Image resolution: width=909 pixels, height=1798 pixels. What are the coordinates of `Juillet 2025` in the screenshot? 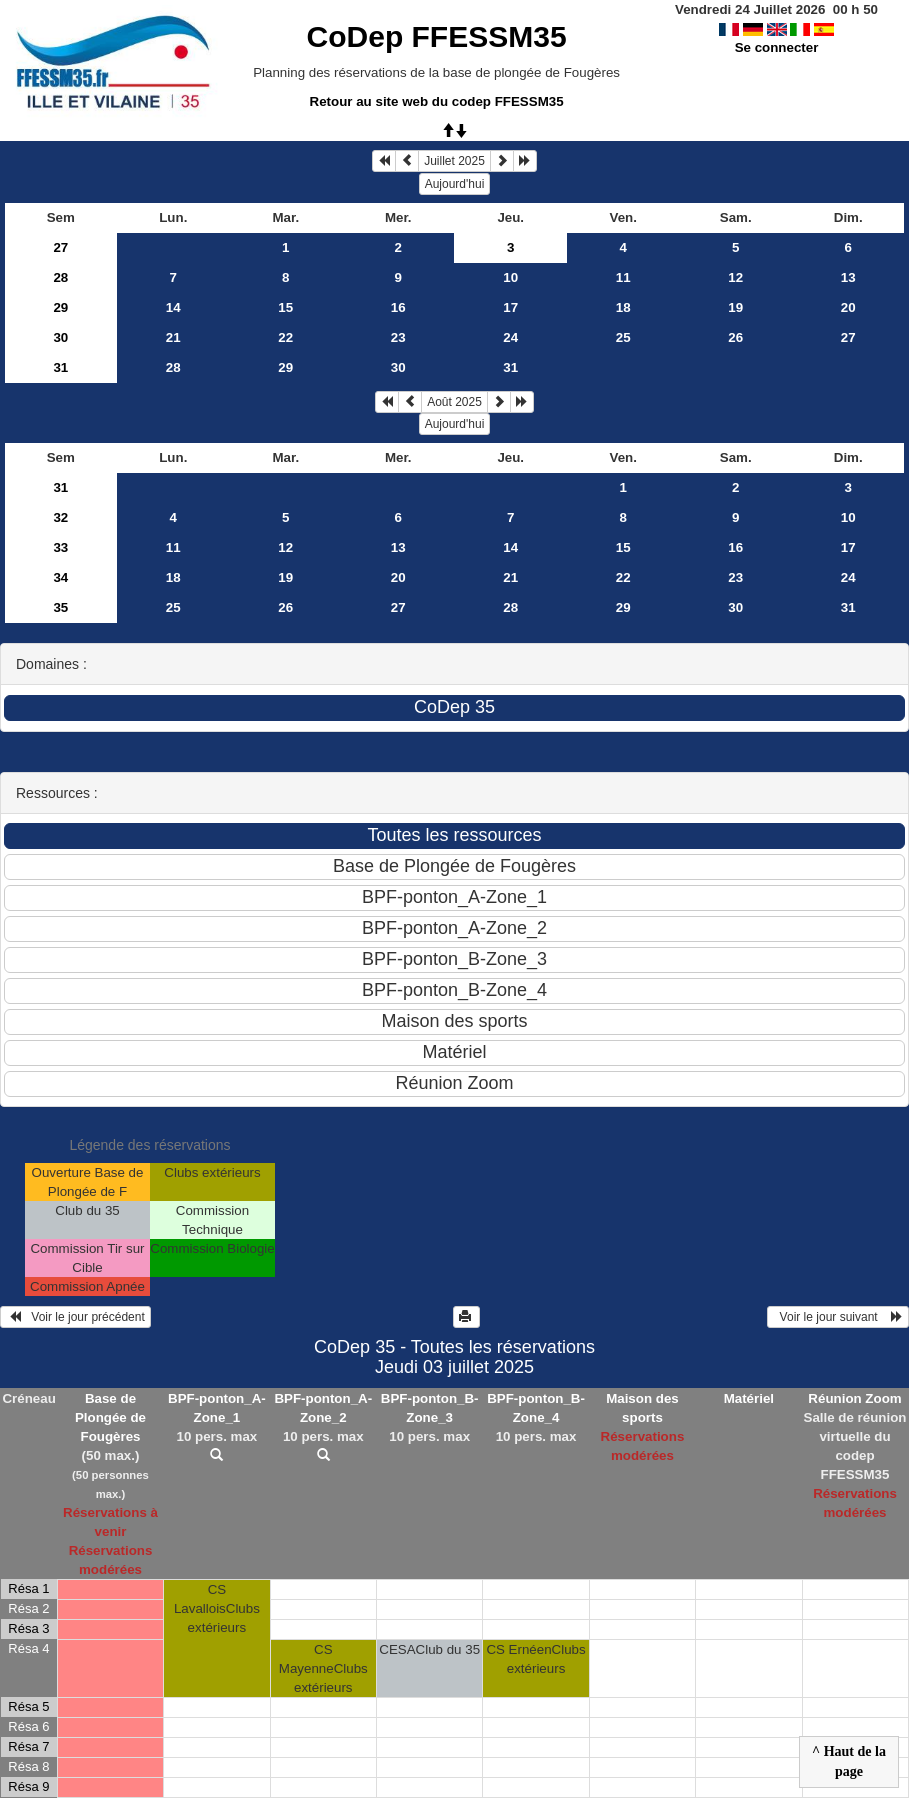 It's located at (454, 161).